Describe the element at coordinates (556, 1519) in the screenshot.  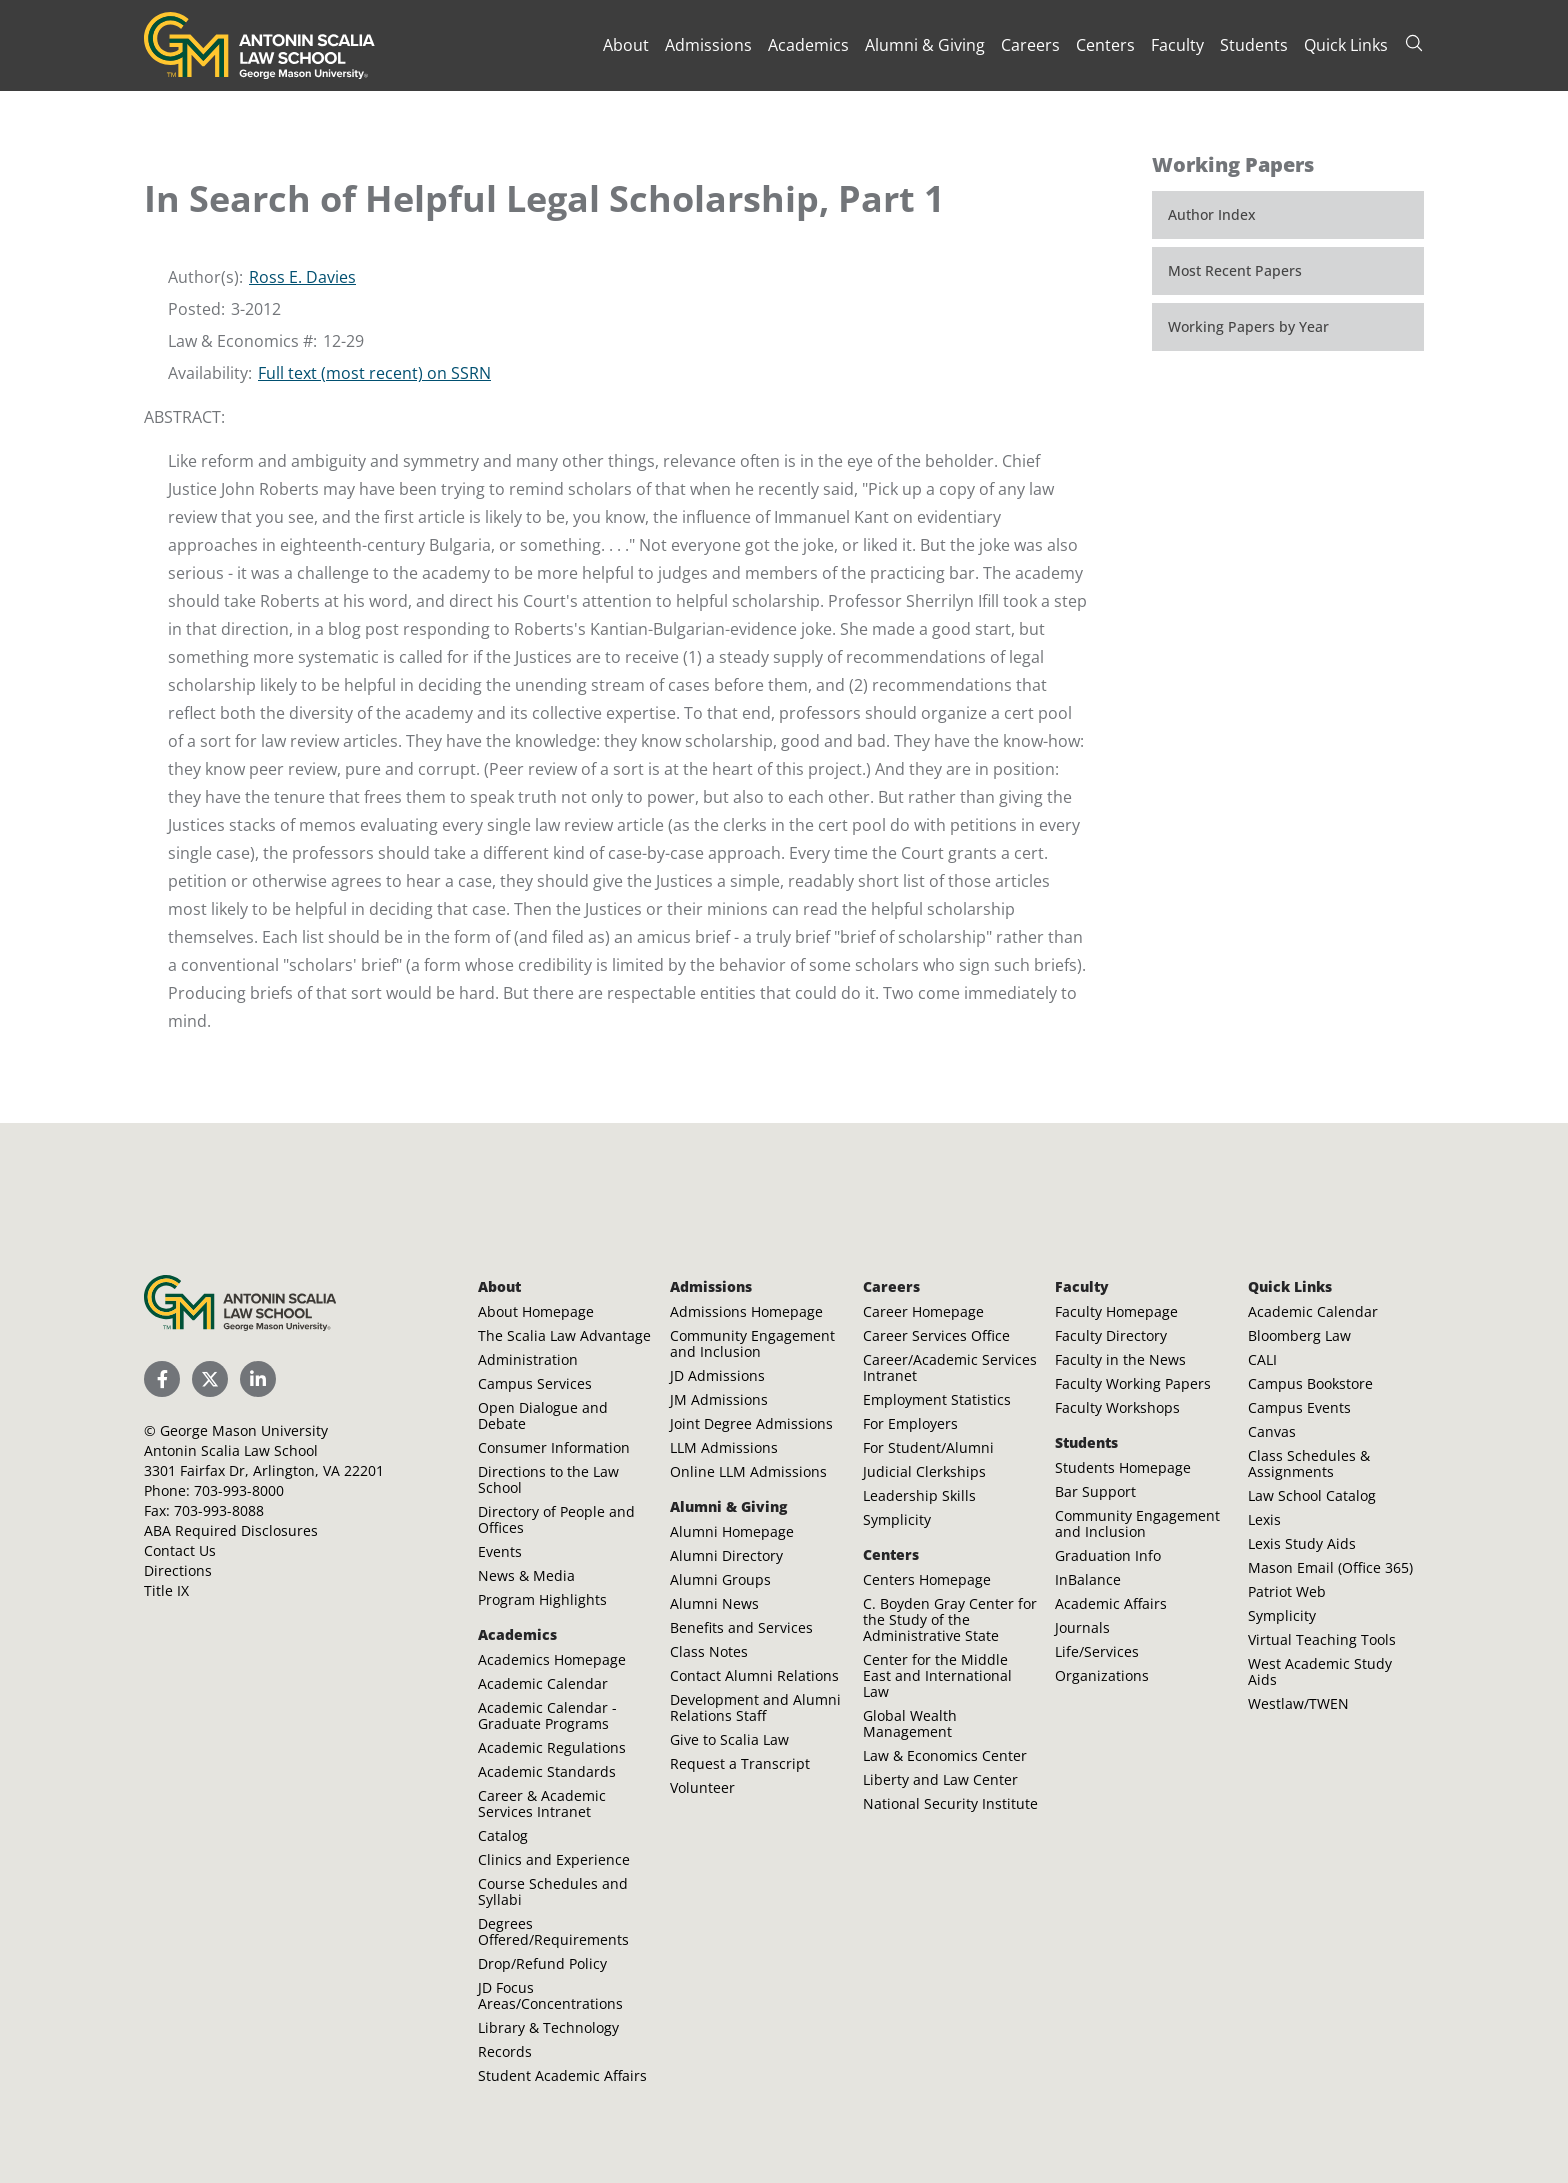
I see `Directory of People and Offices` at that location.